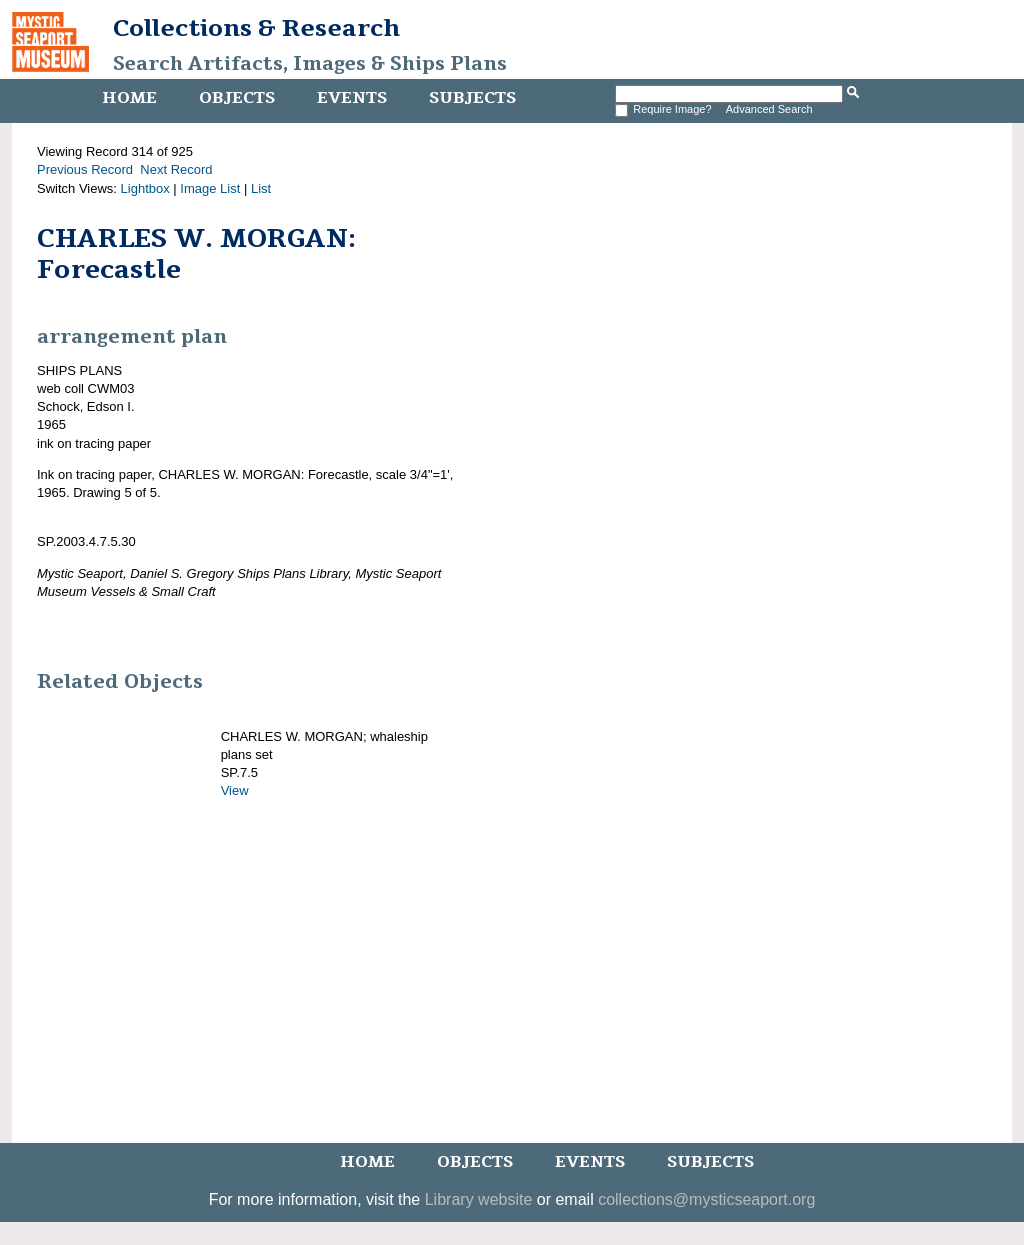 This screenshot has height=1245, width=1024. I want to click on View, so click(235, 790).